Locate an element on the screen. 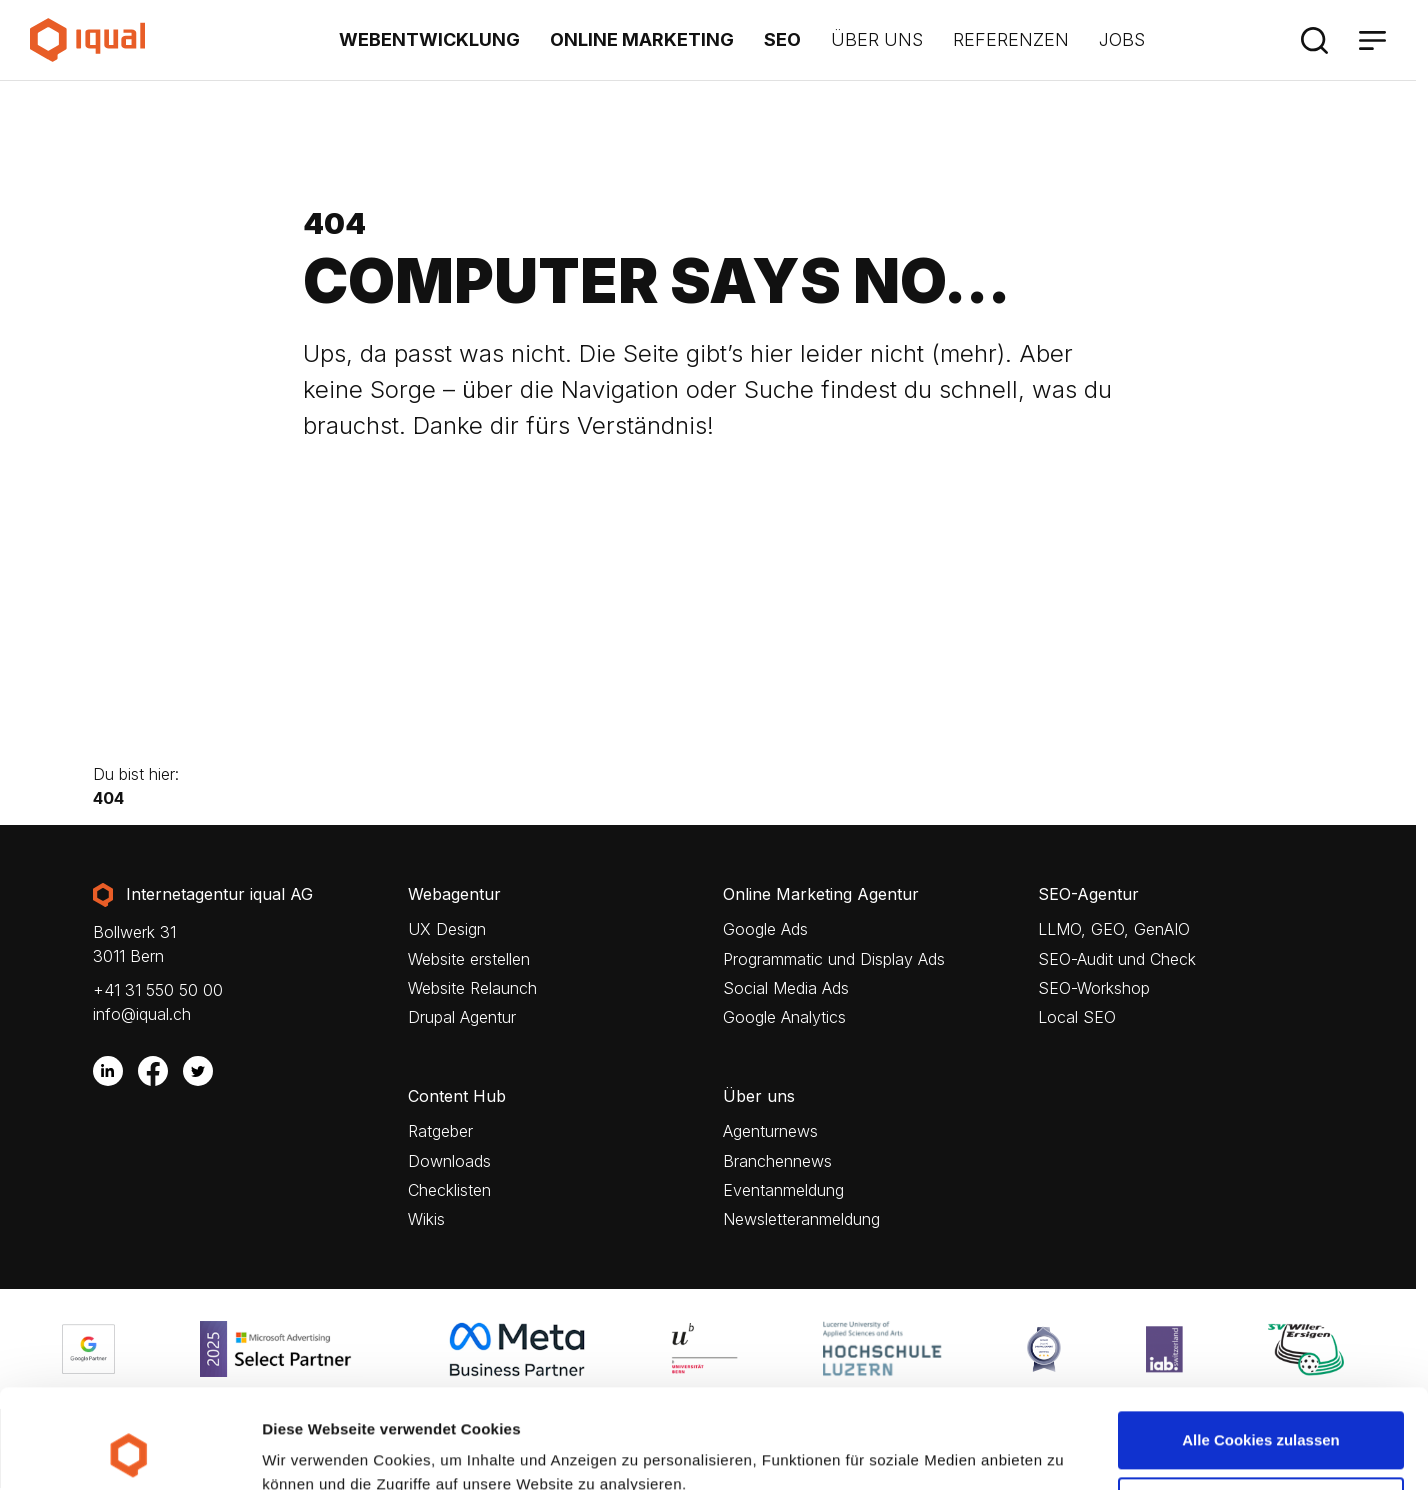 This screenshot has width=1428, height=1490. Jobs is located at coordinates (1122, 39).